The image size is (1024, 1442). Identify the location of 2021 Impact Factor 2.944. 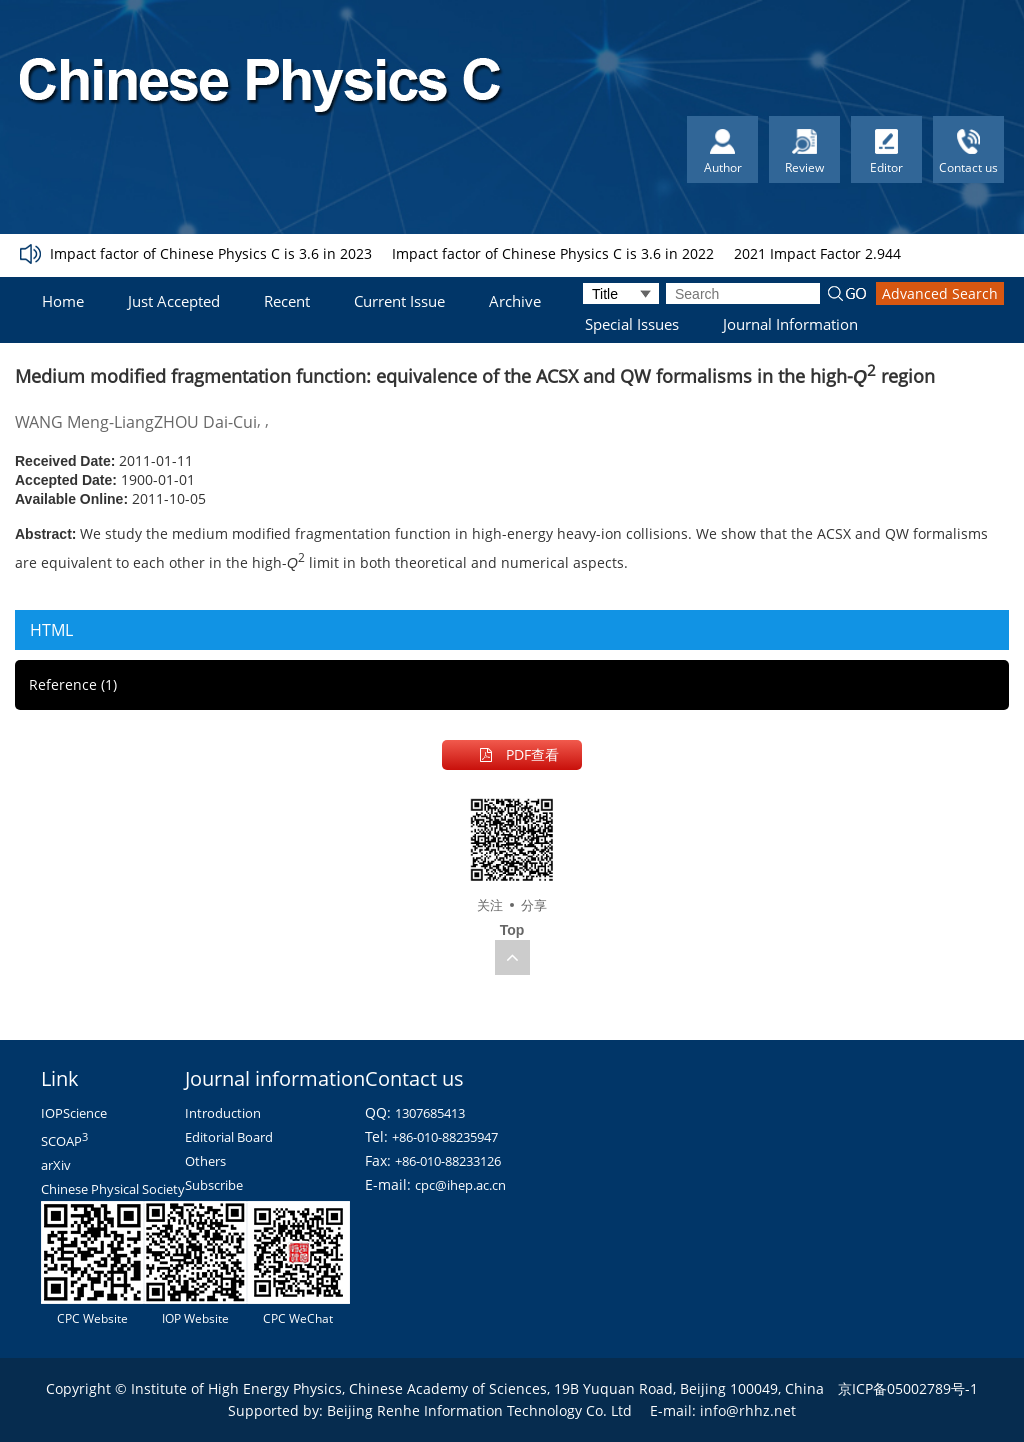
(817, 253).